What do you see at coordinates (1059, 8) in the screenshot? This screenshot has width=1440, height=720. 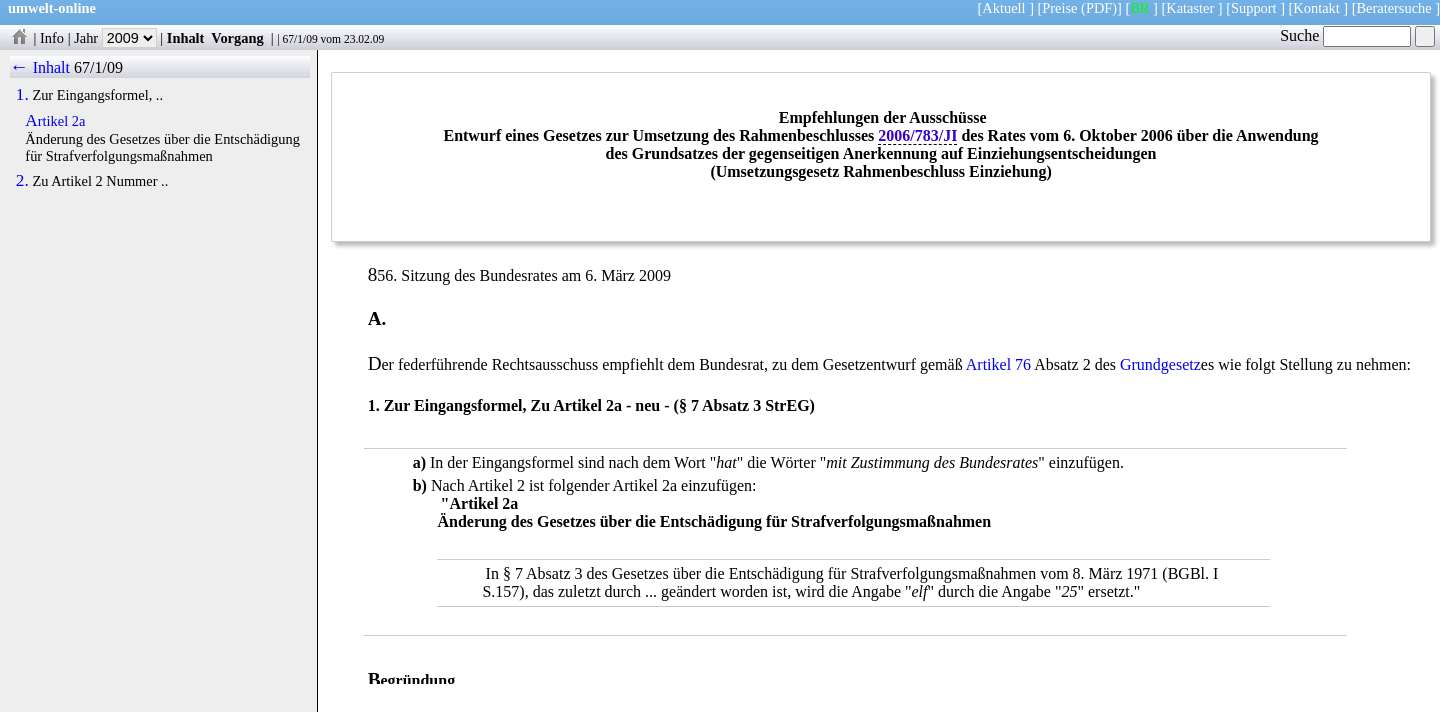 I see `Preise` at bounding box center [1059, 8].